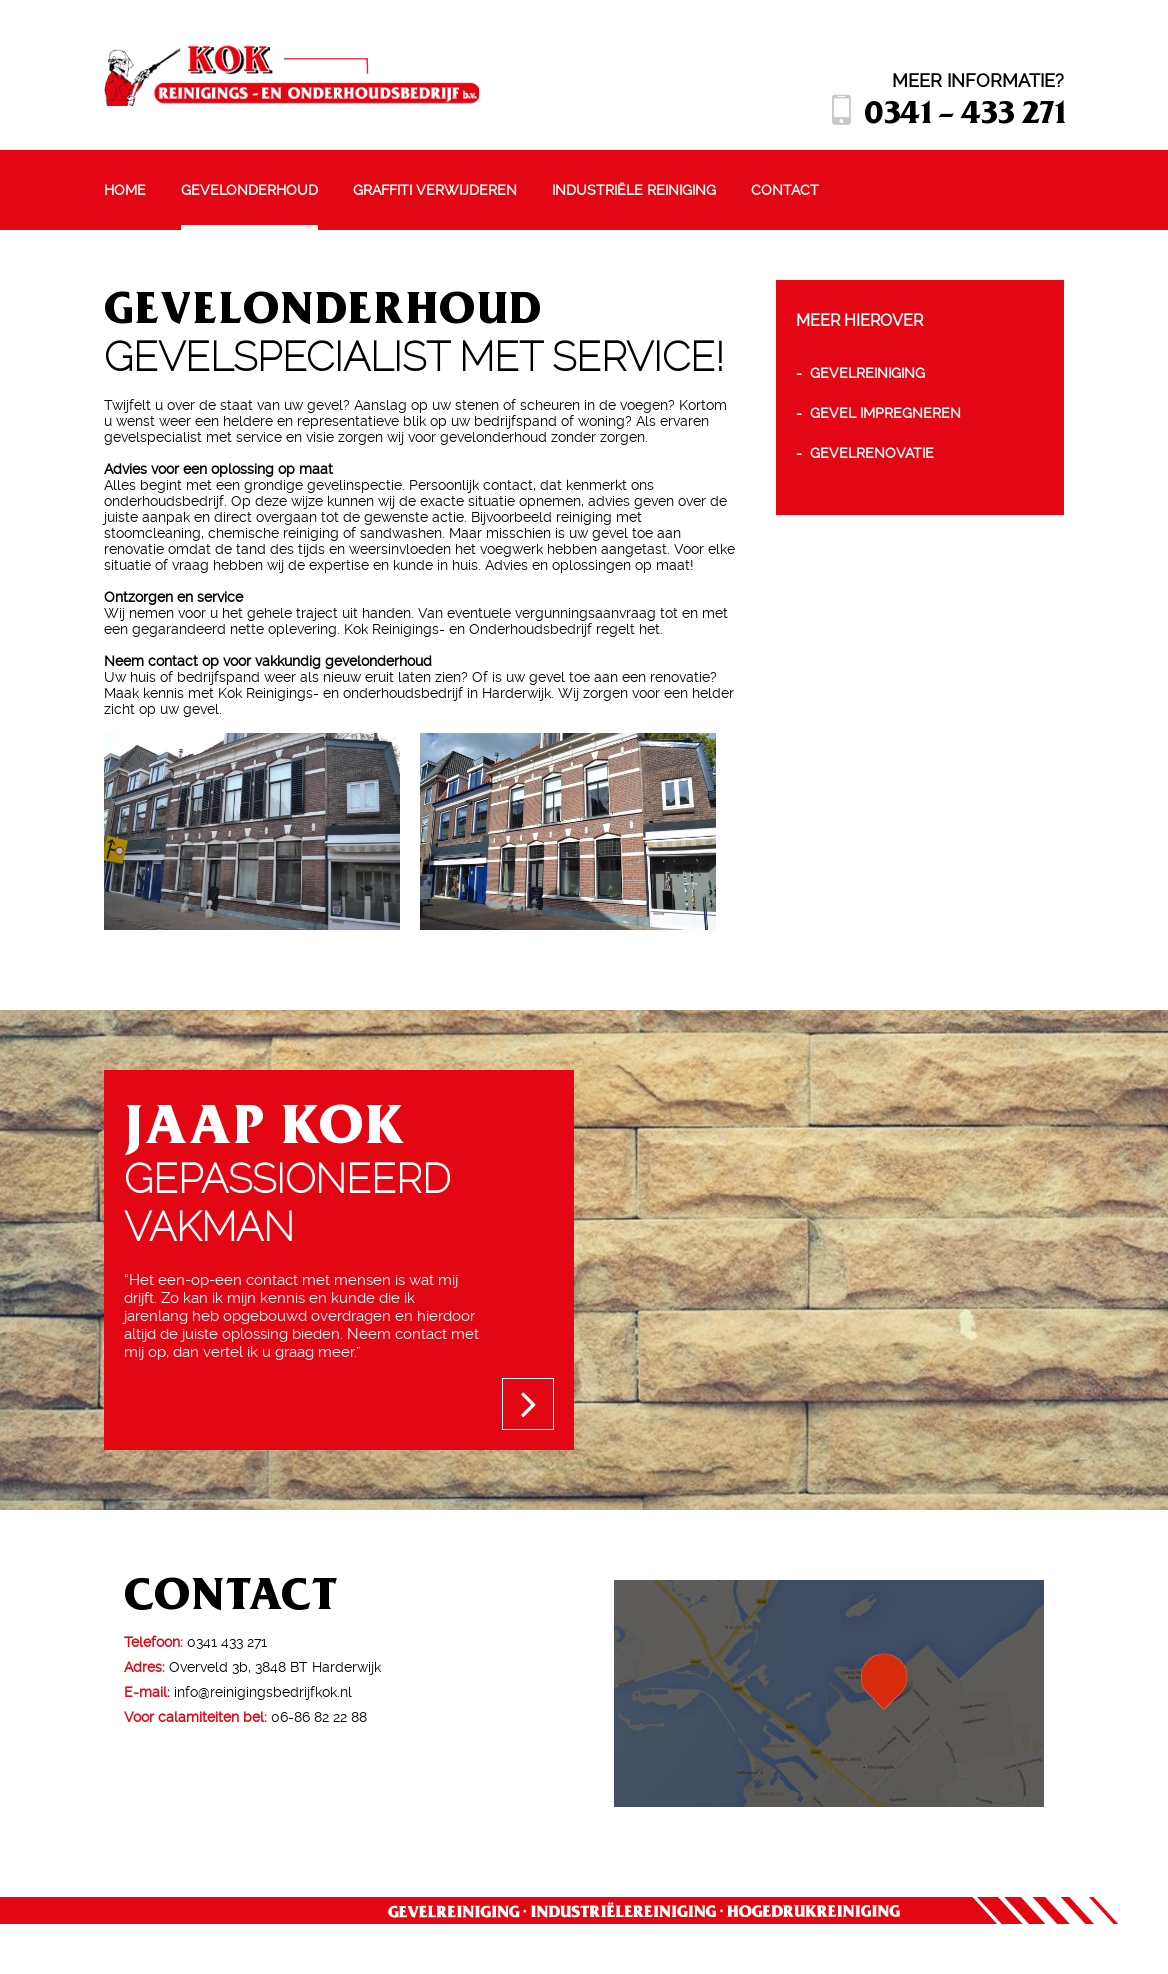 This screenshot has height=1974, width=1168. What do you see at coordinates (964, 110) in the screenshot?
I see `0341 - 433 271` at bounding box center [964, 110].